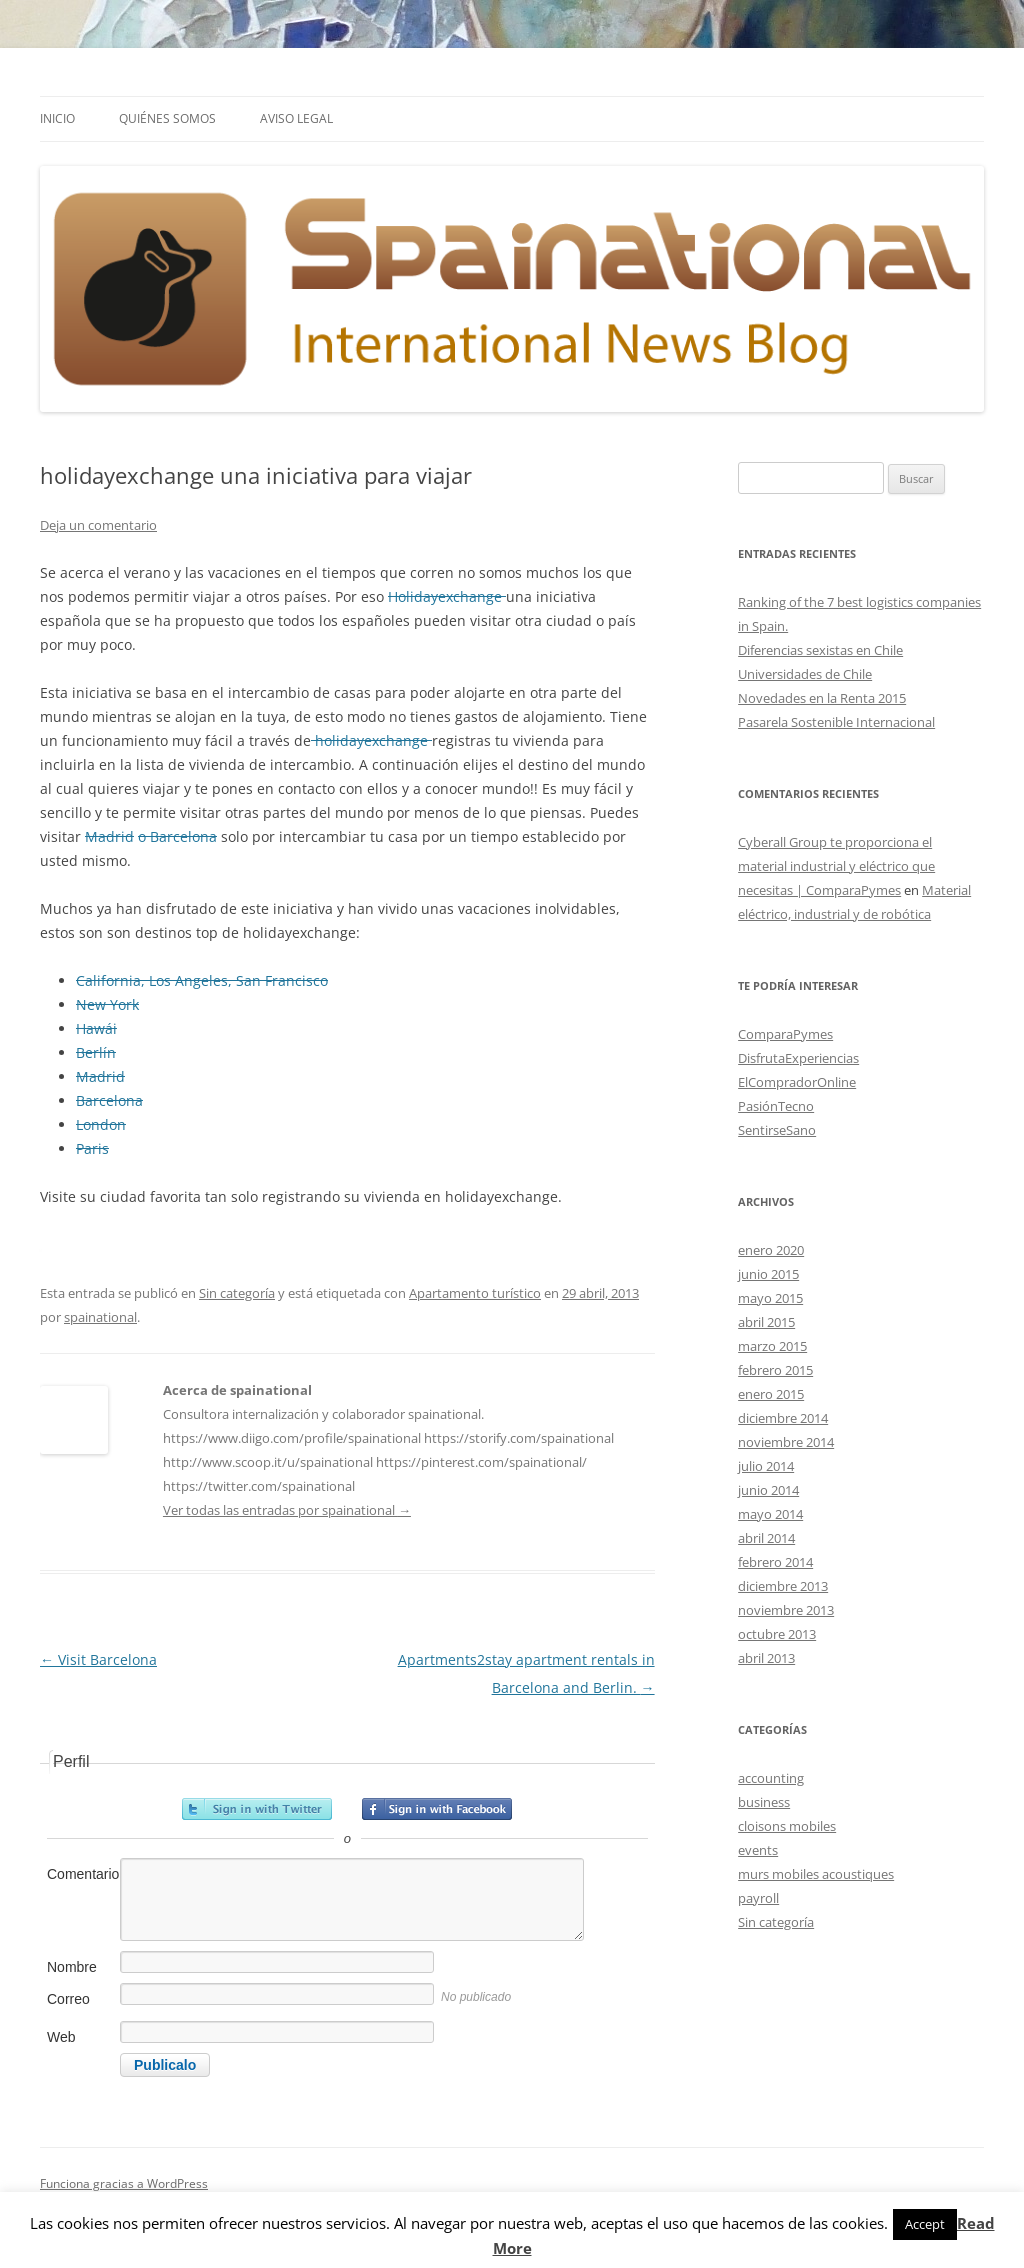 Image resolution: width=1024 pixels, height=2268 pixels. What do you see at coordinates (783, 1586) in the screenshot?
I see `diciembre 2013` at bounding box center [783, 1586].